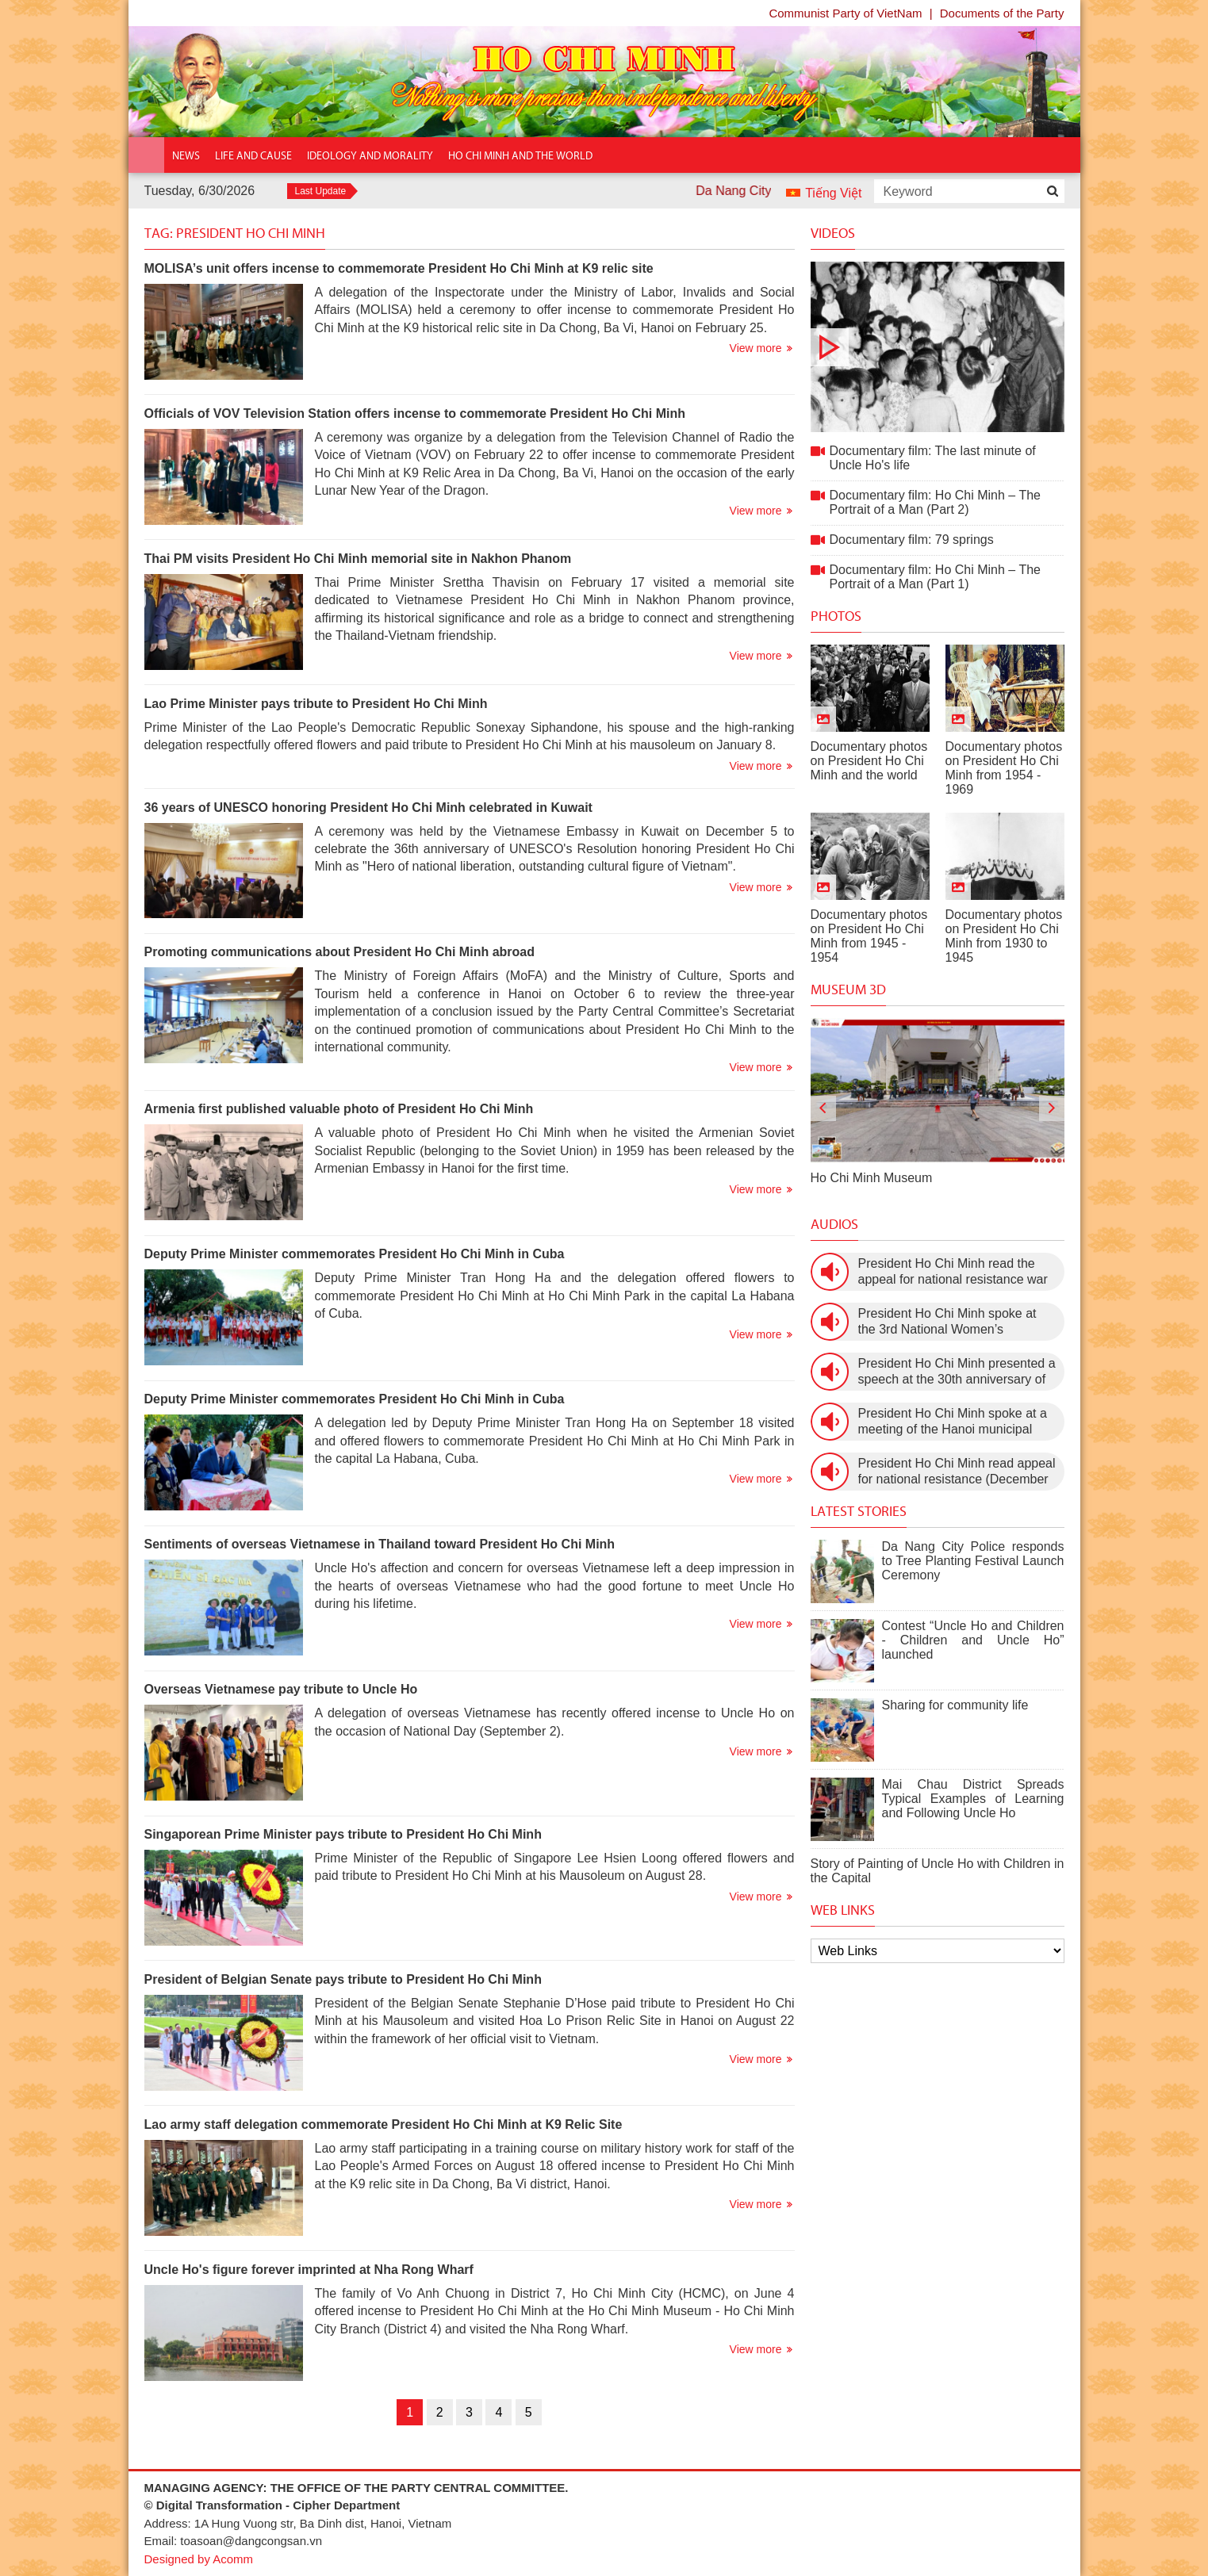 This screenshot has width=1208, height=2576. What do you see at coordinates (845, 13) in the screenshot?
I see `Communist Party of VietNam` at bounding box center [845, 13].